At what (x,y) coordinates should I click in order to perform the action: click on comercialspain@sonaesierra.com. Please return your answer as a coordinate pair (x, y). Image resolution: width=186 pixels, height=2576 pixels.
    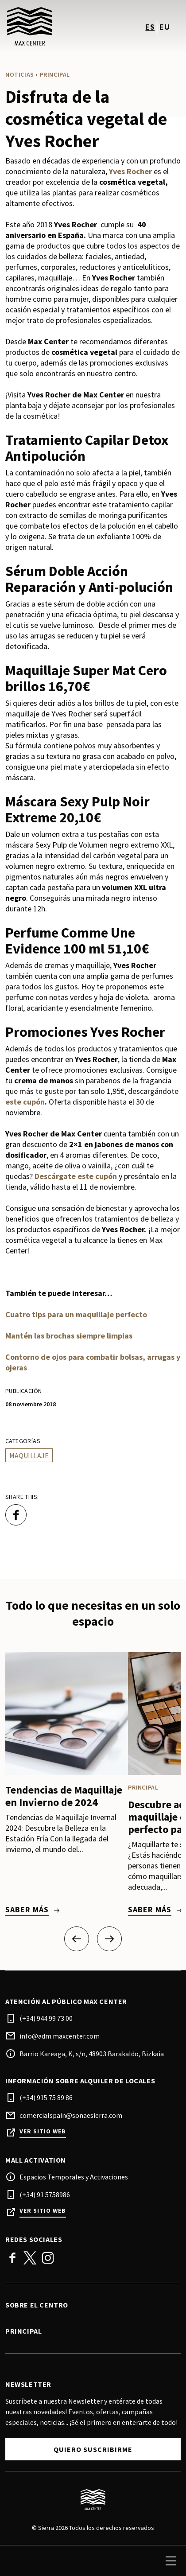
    Looking at the image, I should click on (70, 2115).